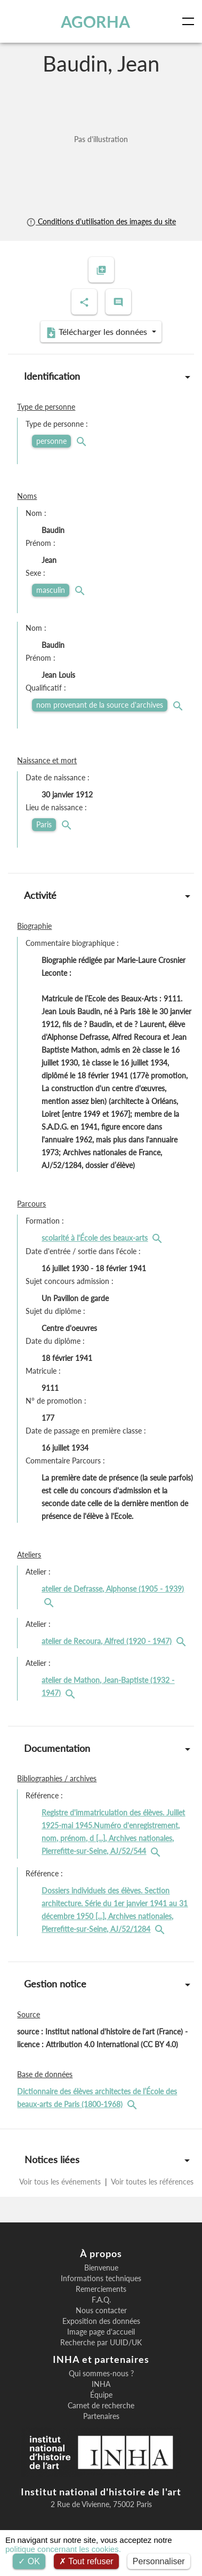 The image size is (202, 2576). What do you see at coordinates (29, 2561) in the screenshot?
I see `OK` at bounding box center [29, 2561].